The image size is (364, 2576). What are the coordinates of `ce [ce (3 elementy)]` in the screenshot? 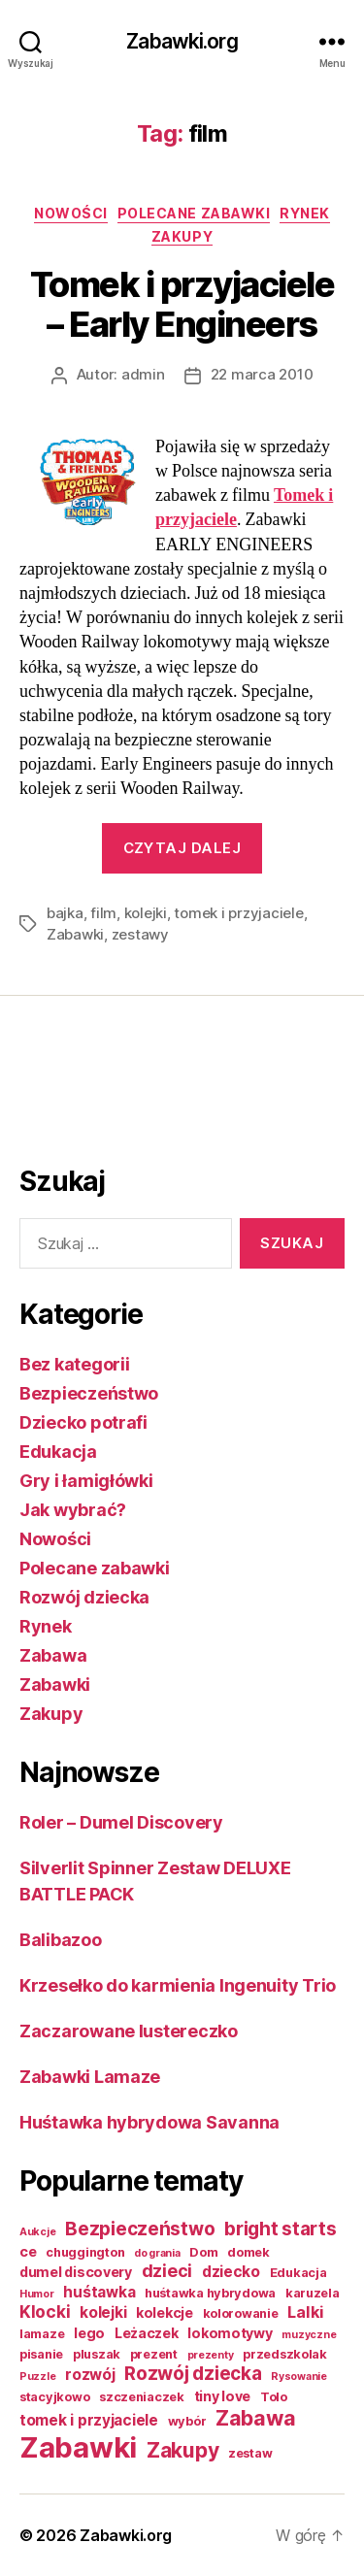 It's located at (27, 2251).